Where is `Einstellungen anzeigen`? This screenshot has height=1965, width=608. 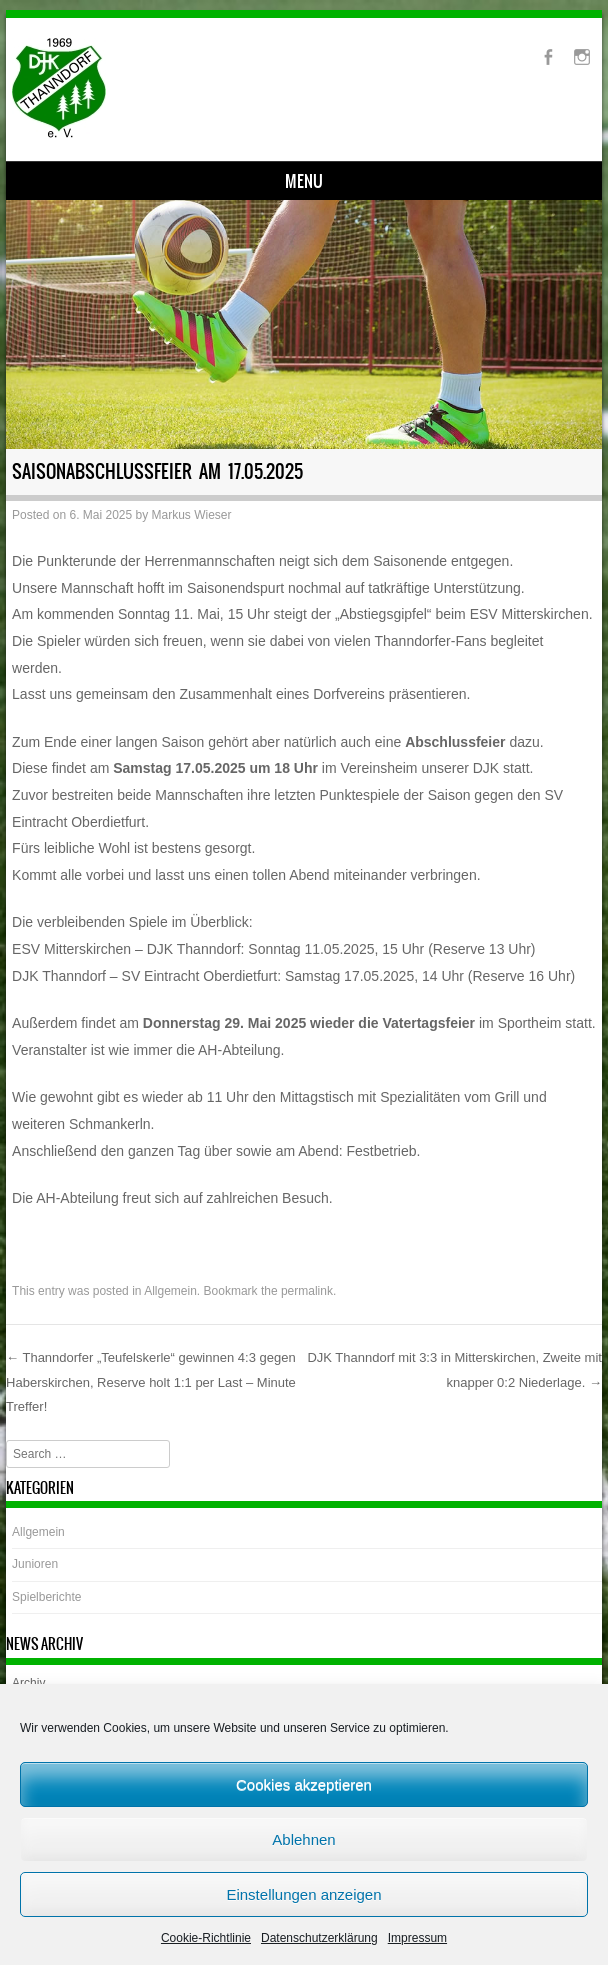
Einstellungen anzeigen is located at coordinates (303, 1894).